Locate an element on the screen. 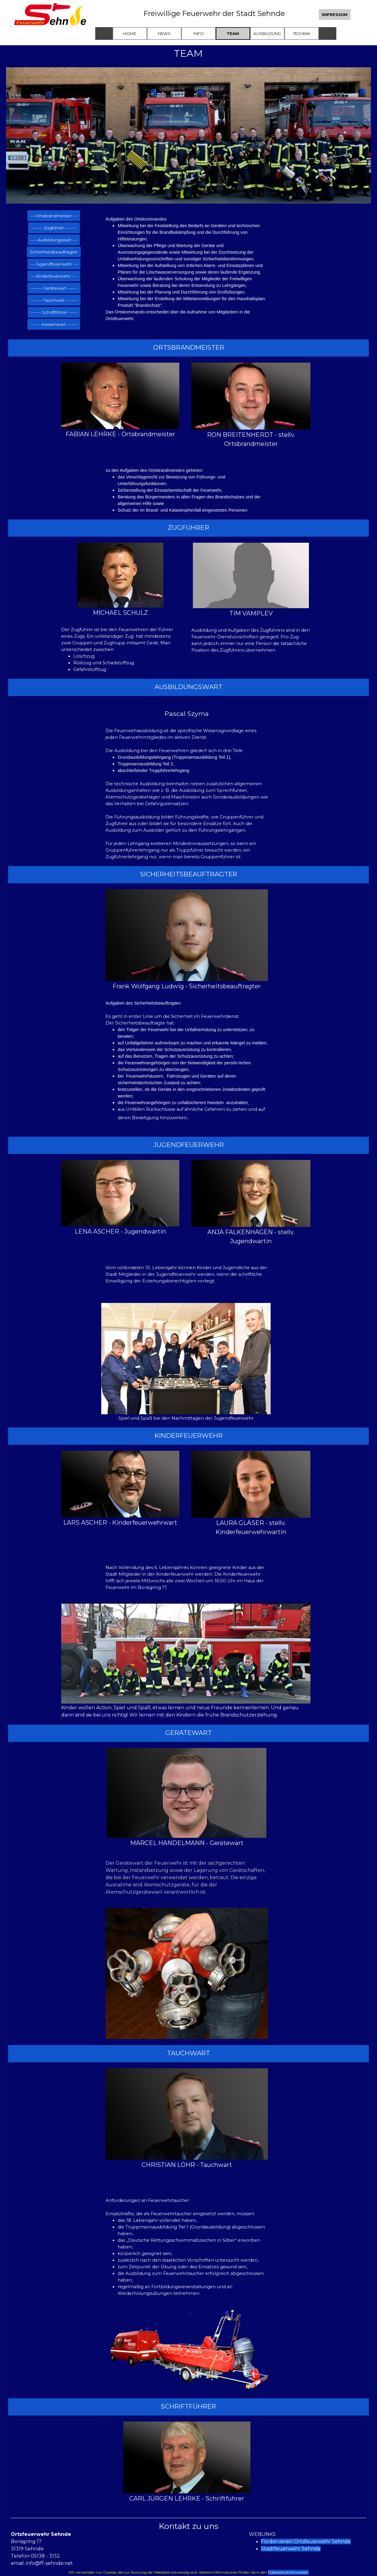 The height and width of the screenshot is (2576, 377). ------- Schriftführer ------ [link] is located at coordinates (54, 312).